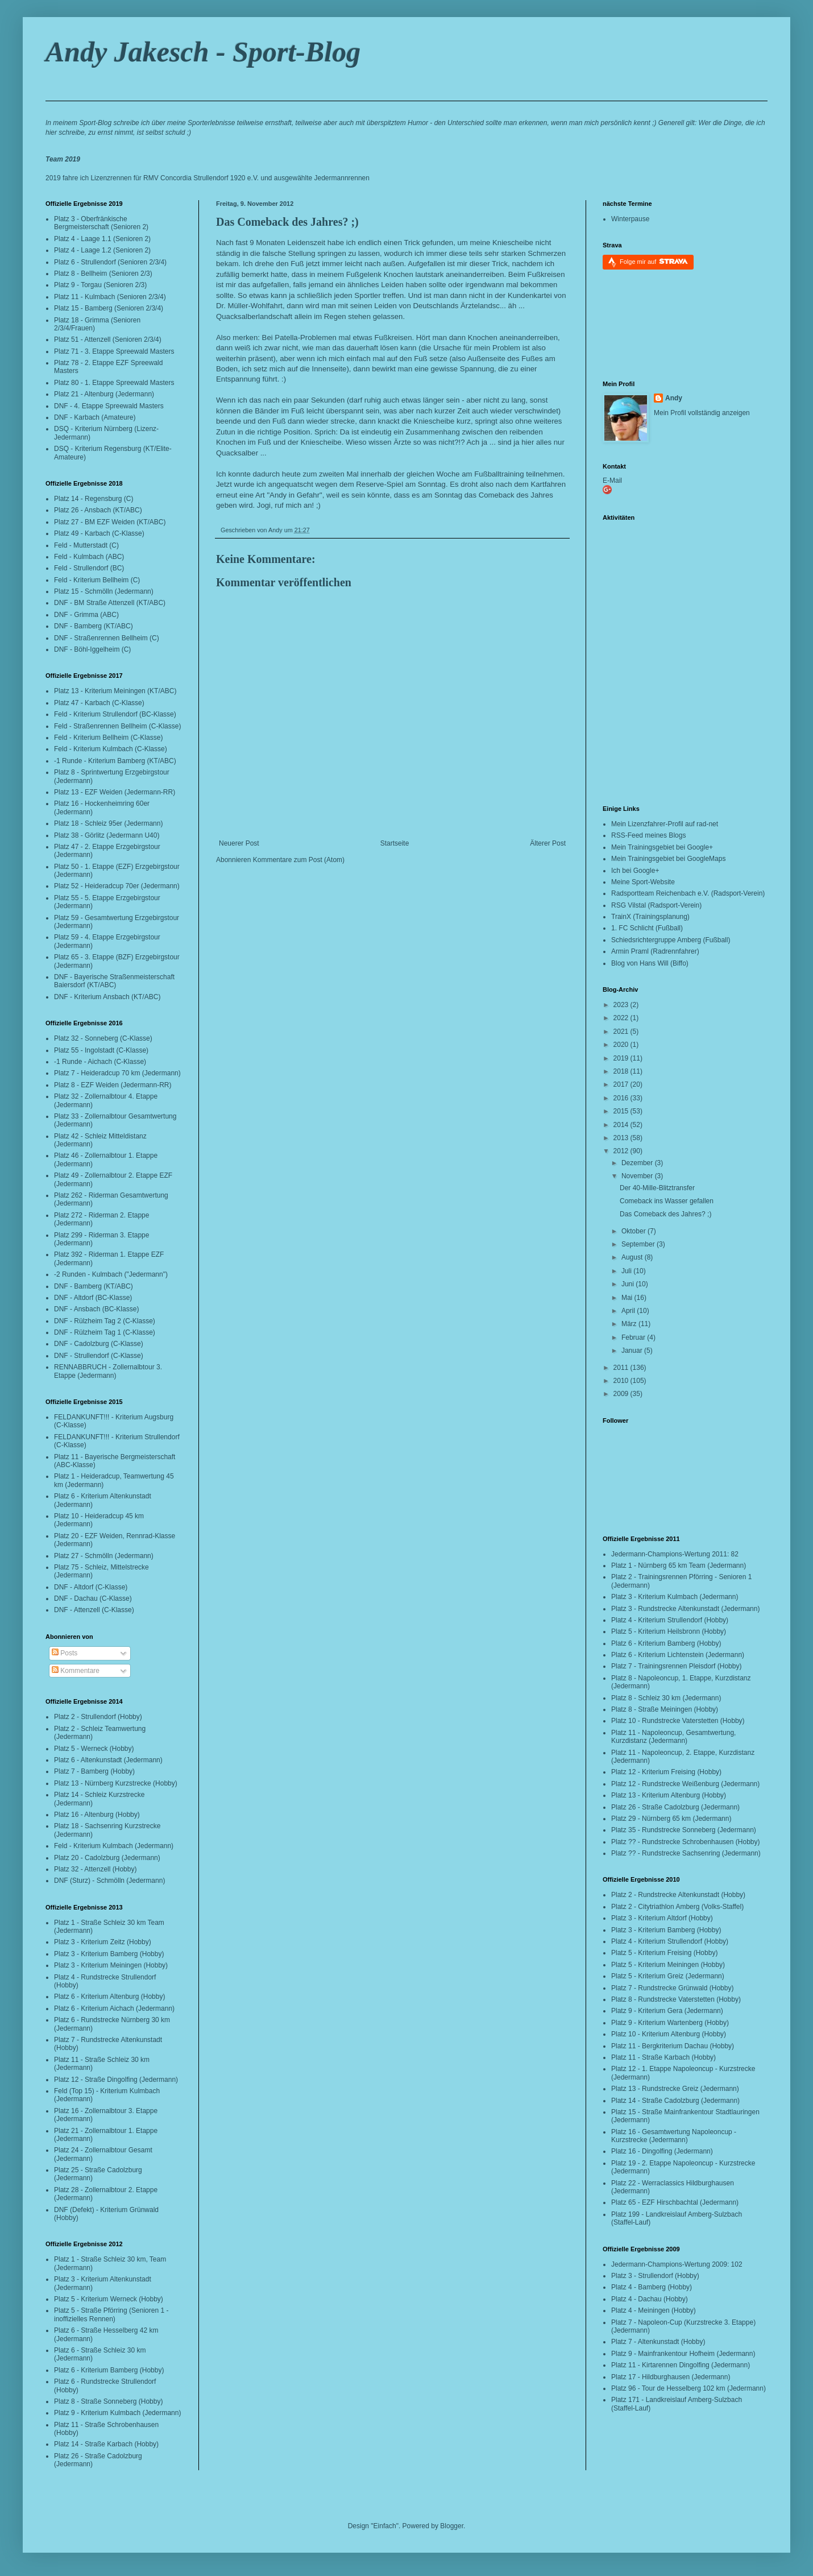  Describe the element at coordinates (622, 1032) in the screenshot. I see `2021` at that location.